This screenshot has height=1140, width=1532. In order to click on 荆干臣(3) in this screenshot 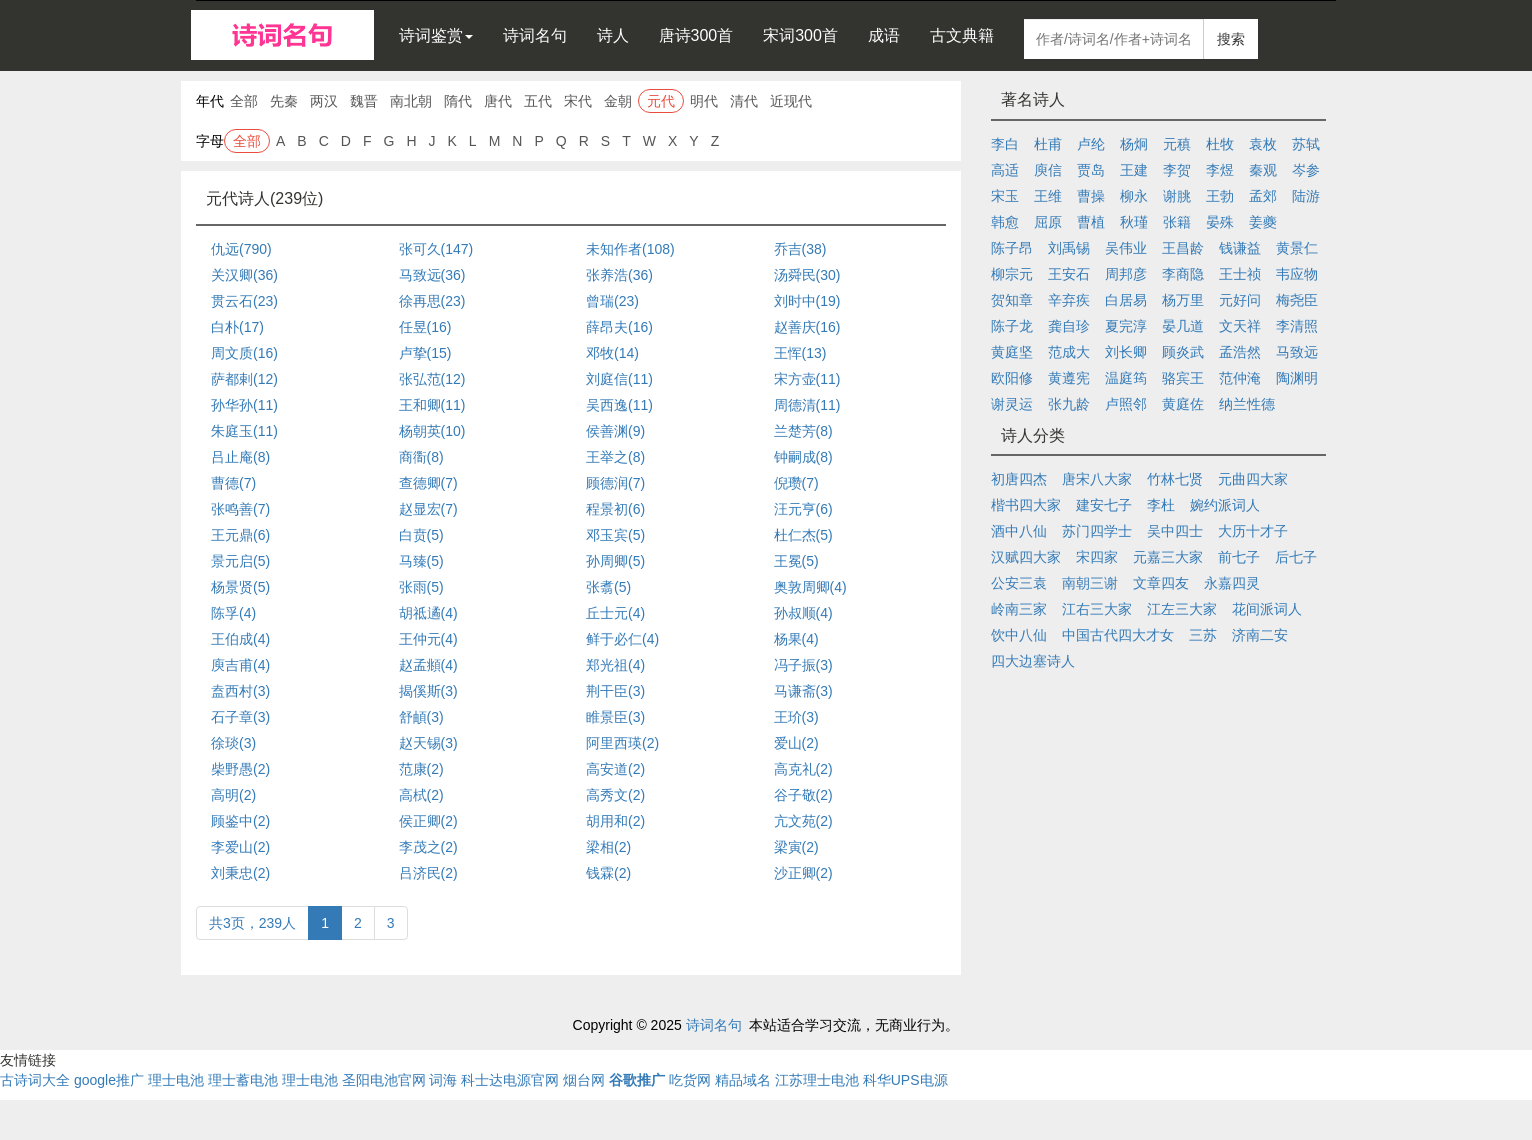, I will do `click(615, 691)`.